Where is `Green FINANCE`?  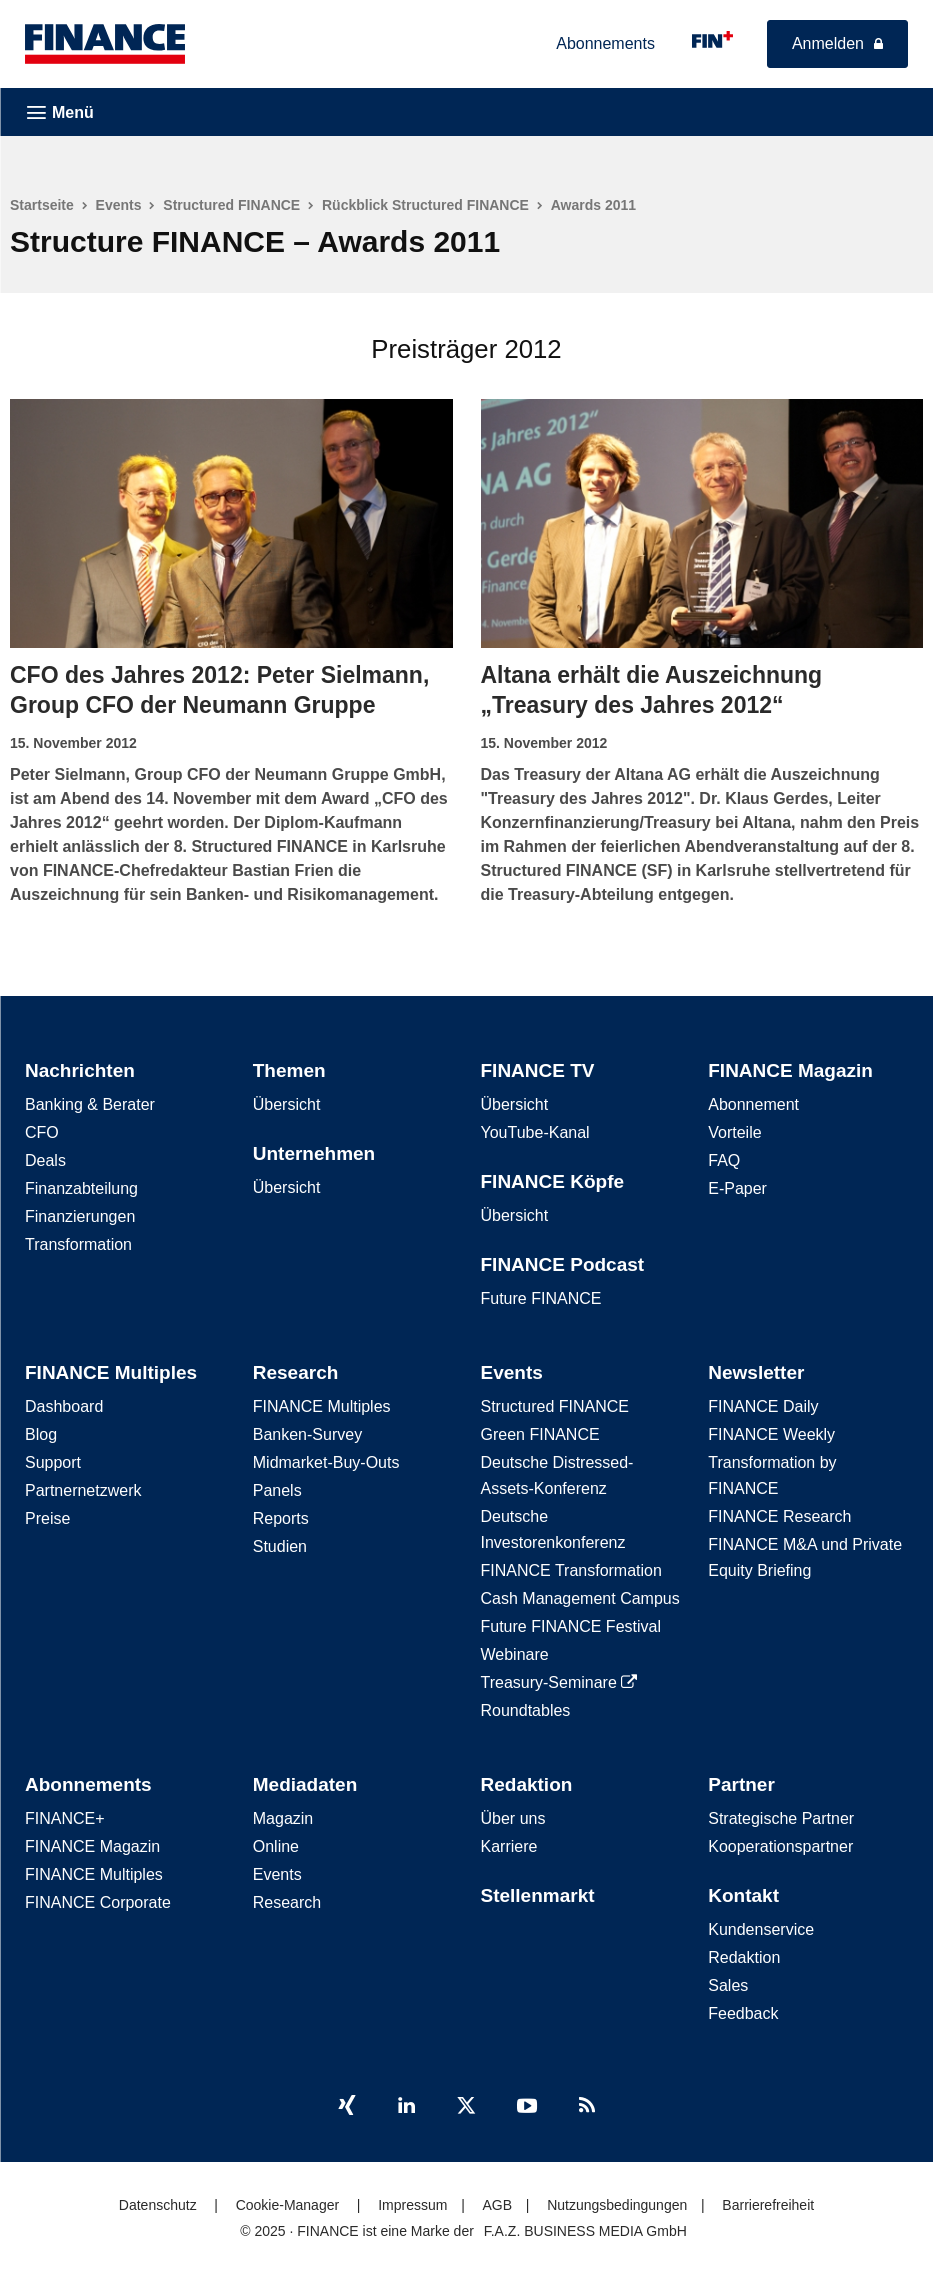
Green FINANCE is located at coordinates (540, 1431).